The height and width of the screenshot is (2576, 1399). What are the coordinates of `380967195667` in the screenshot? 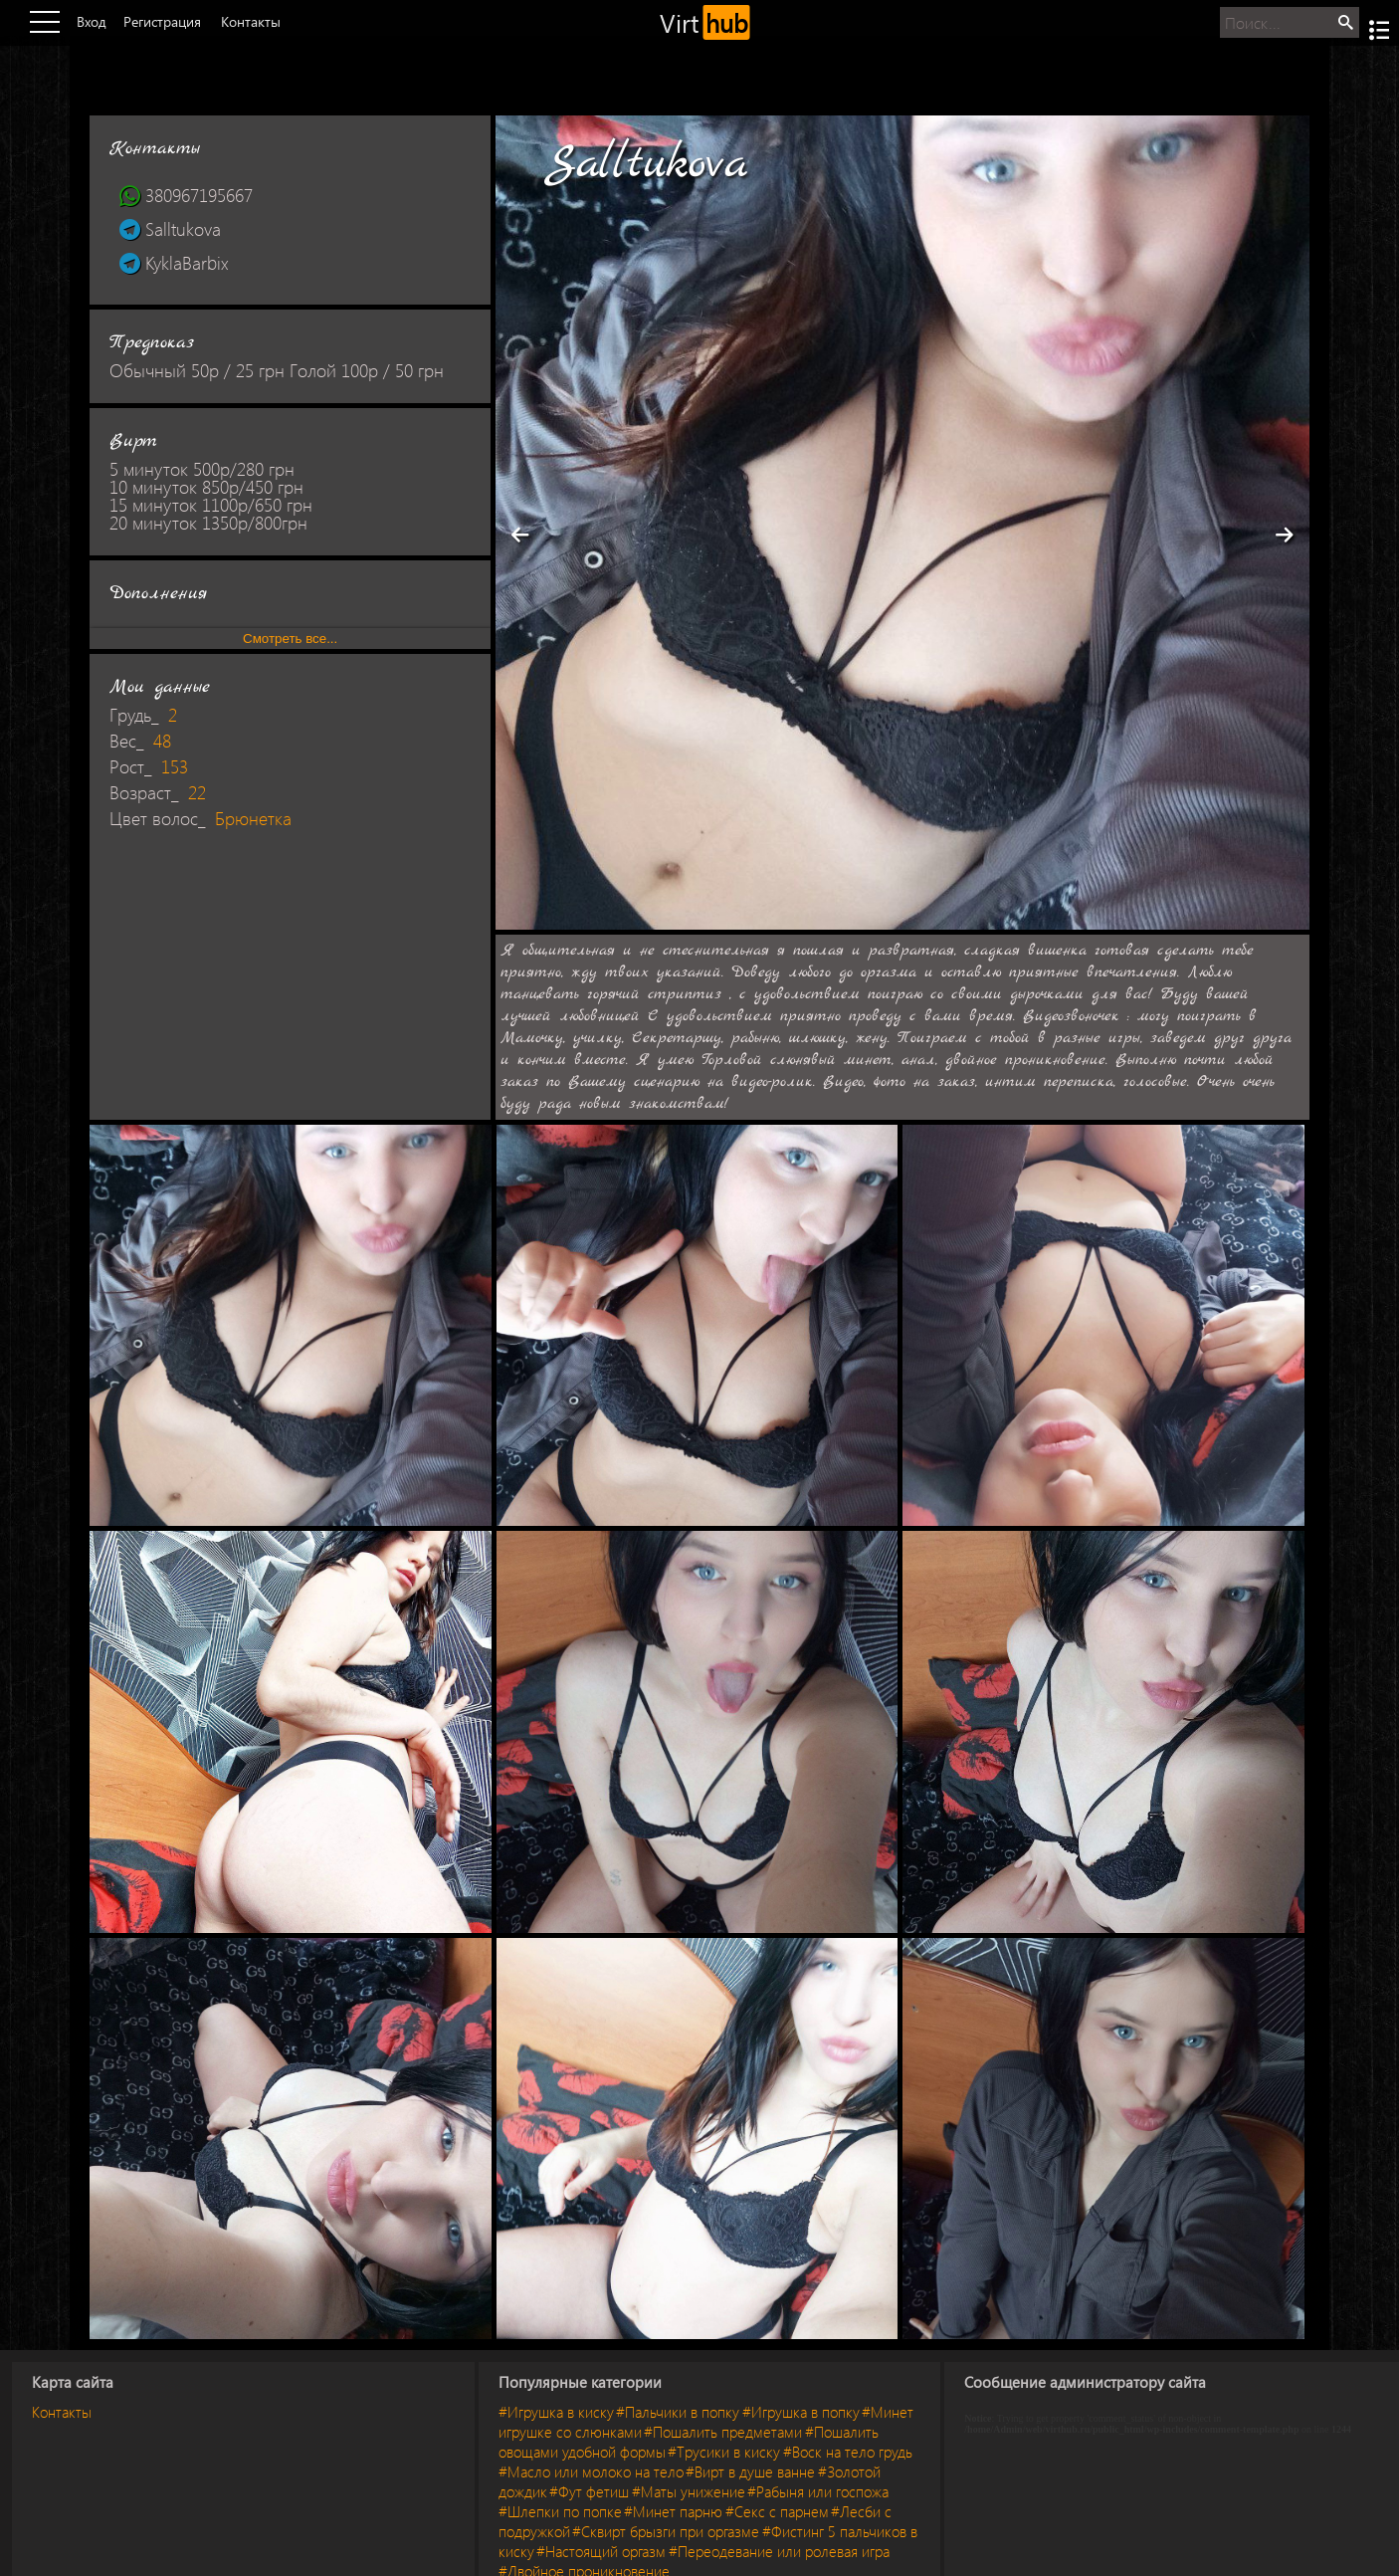 It's located at (186, 195).